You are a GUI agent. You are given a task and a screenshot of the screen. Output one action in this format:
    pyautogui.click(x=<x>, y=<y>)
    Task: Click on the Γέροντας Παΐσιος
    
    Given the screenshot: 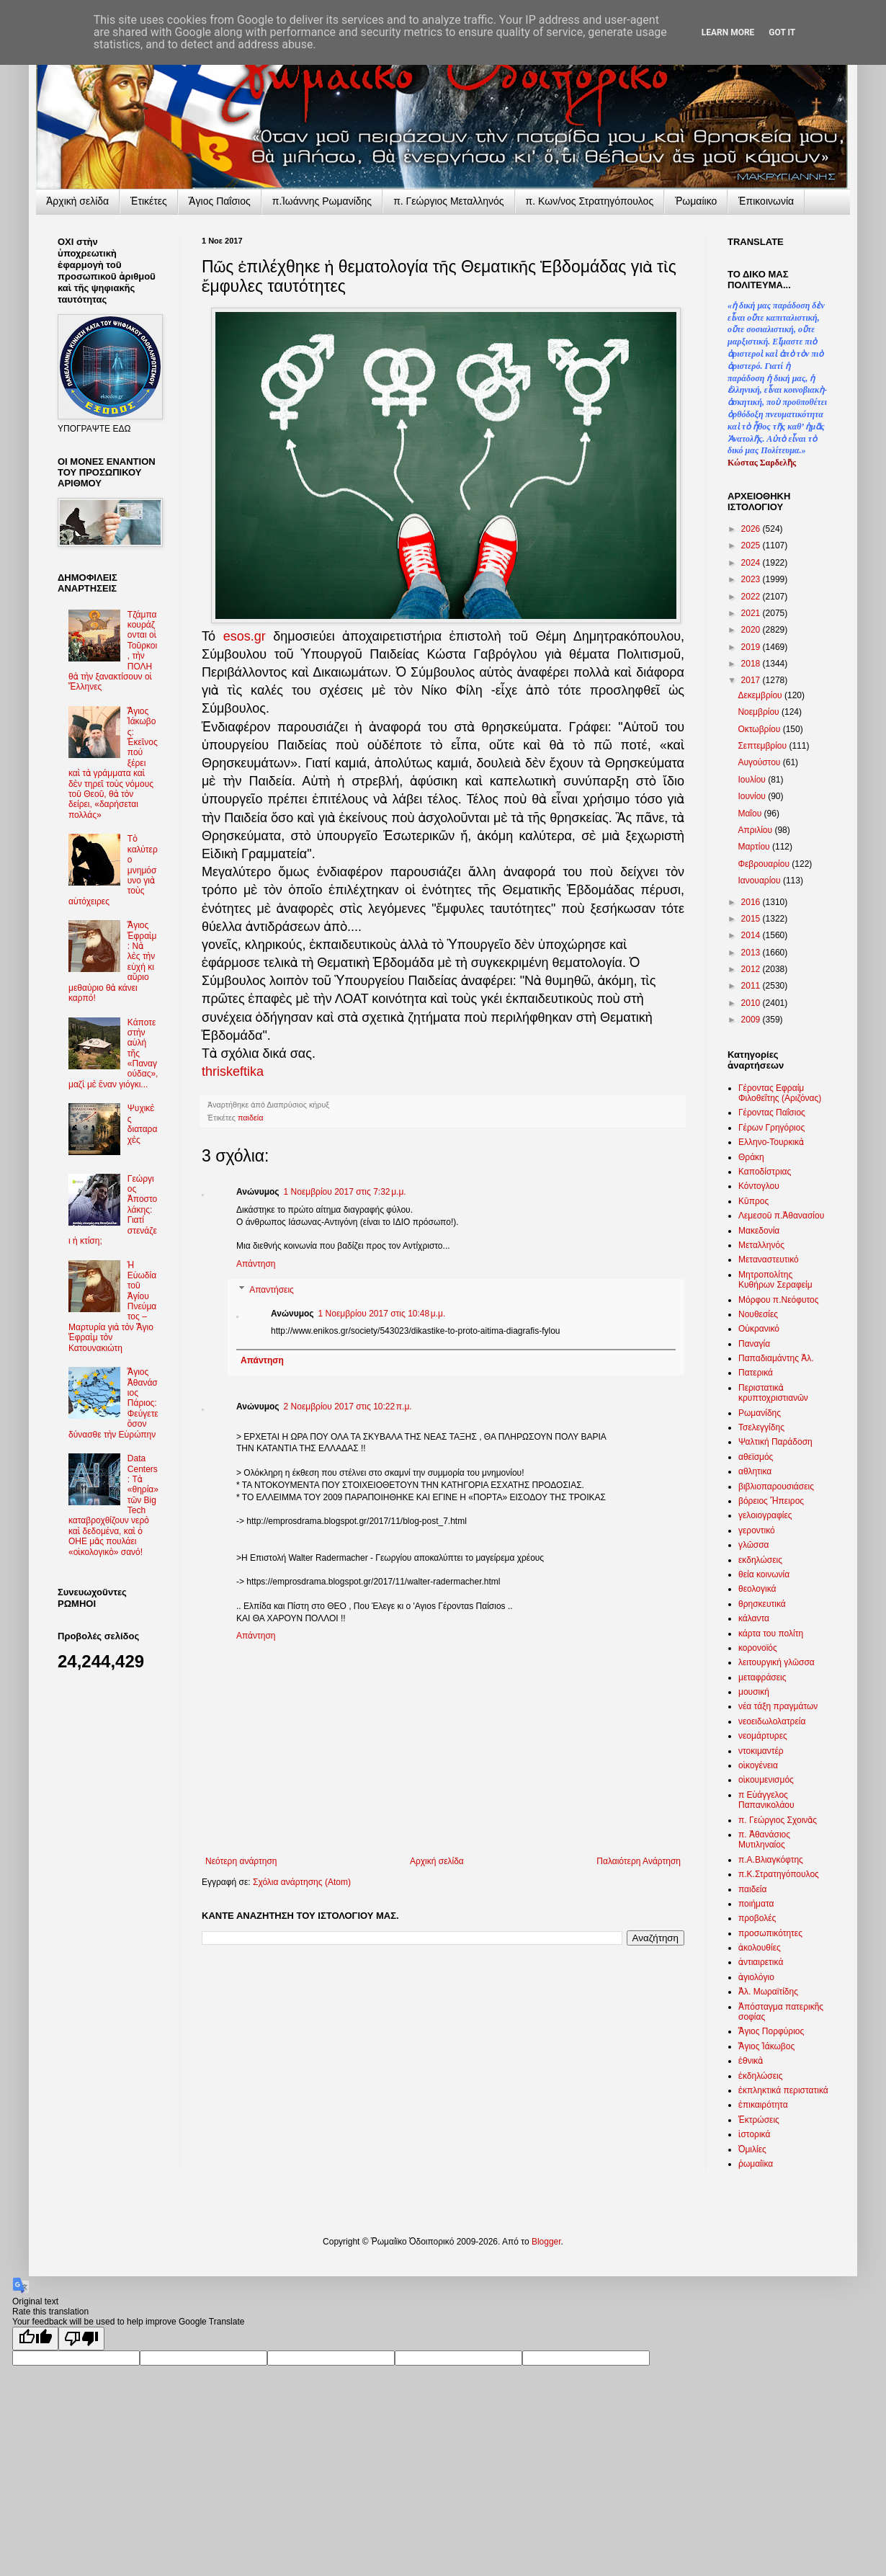 What is the action you would take?
    pyautogui.click(x=771, y=1112)
    